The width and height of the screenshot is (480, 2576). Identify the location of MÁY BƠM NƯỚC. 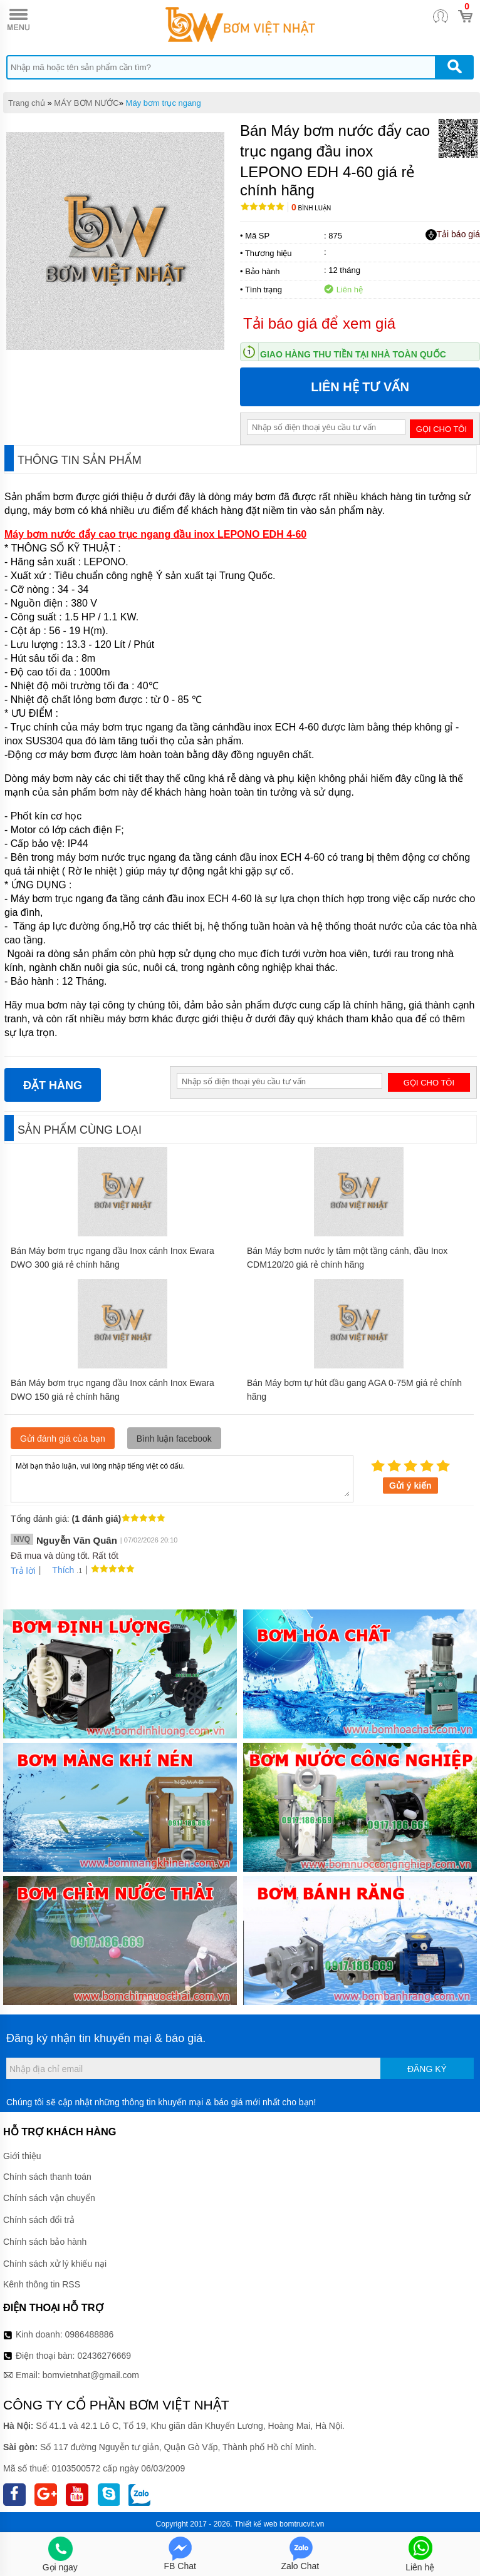
(86, 103).